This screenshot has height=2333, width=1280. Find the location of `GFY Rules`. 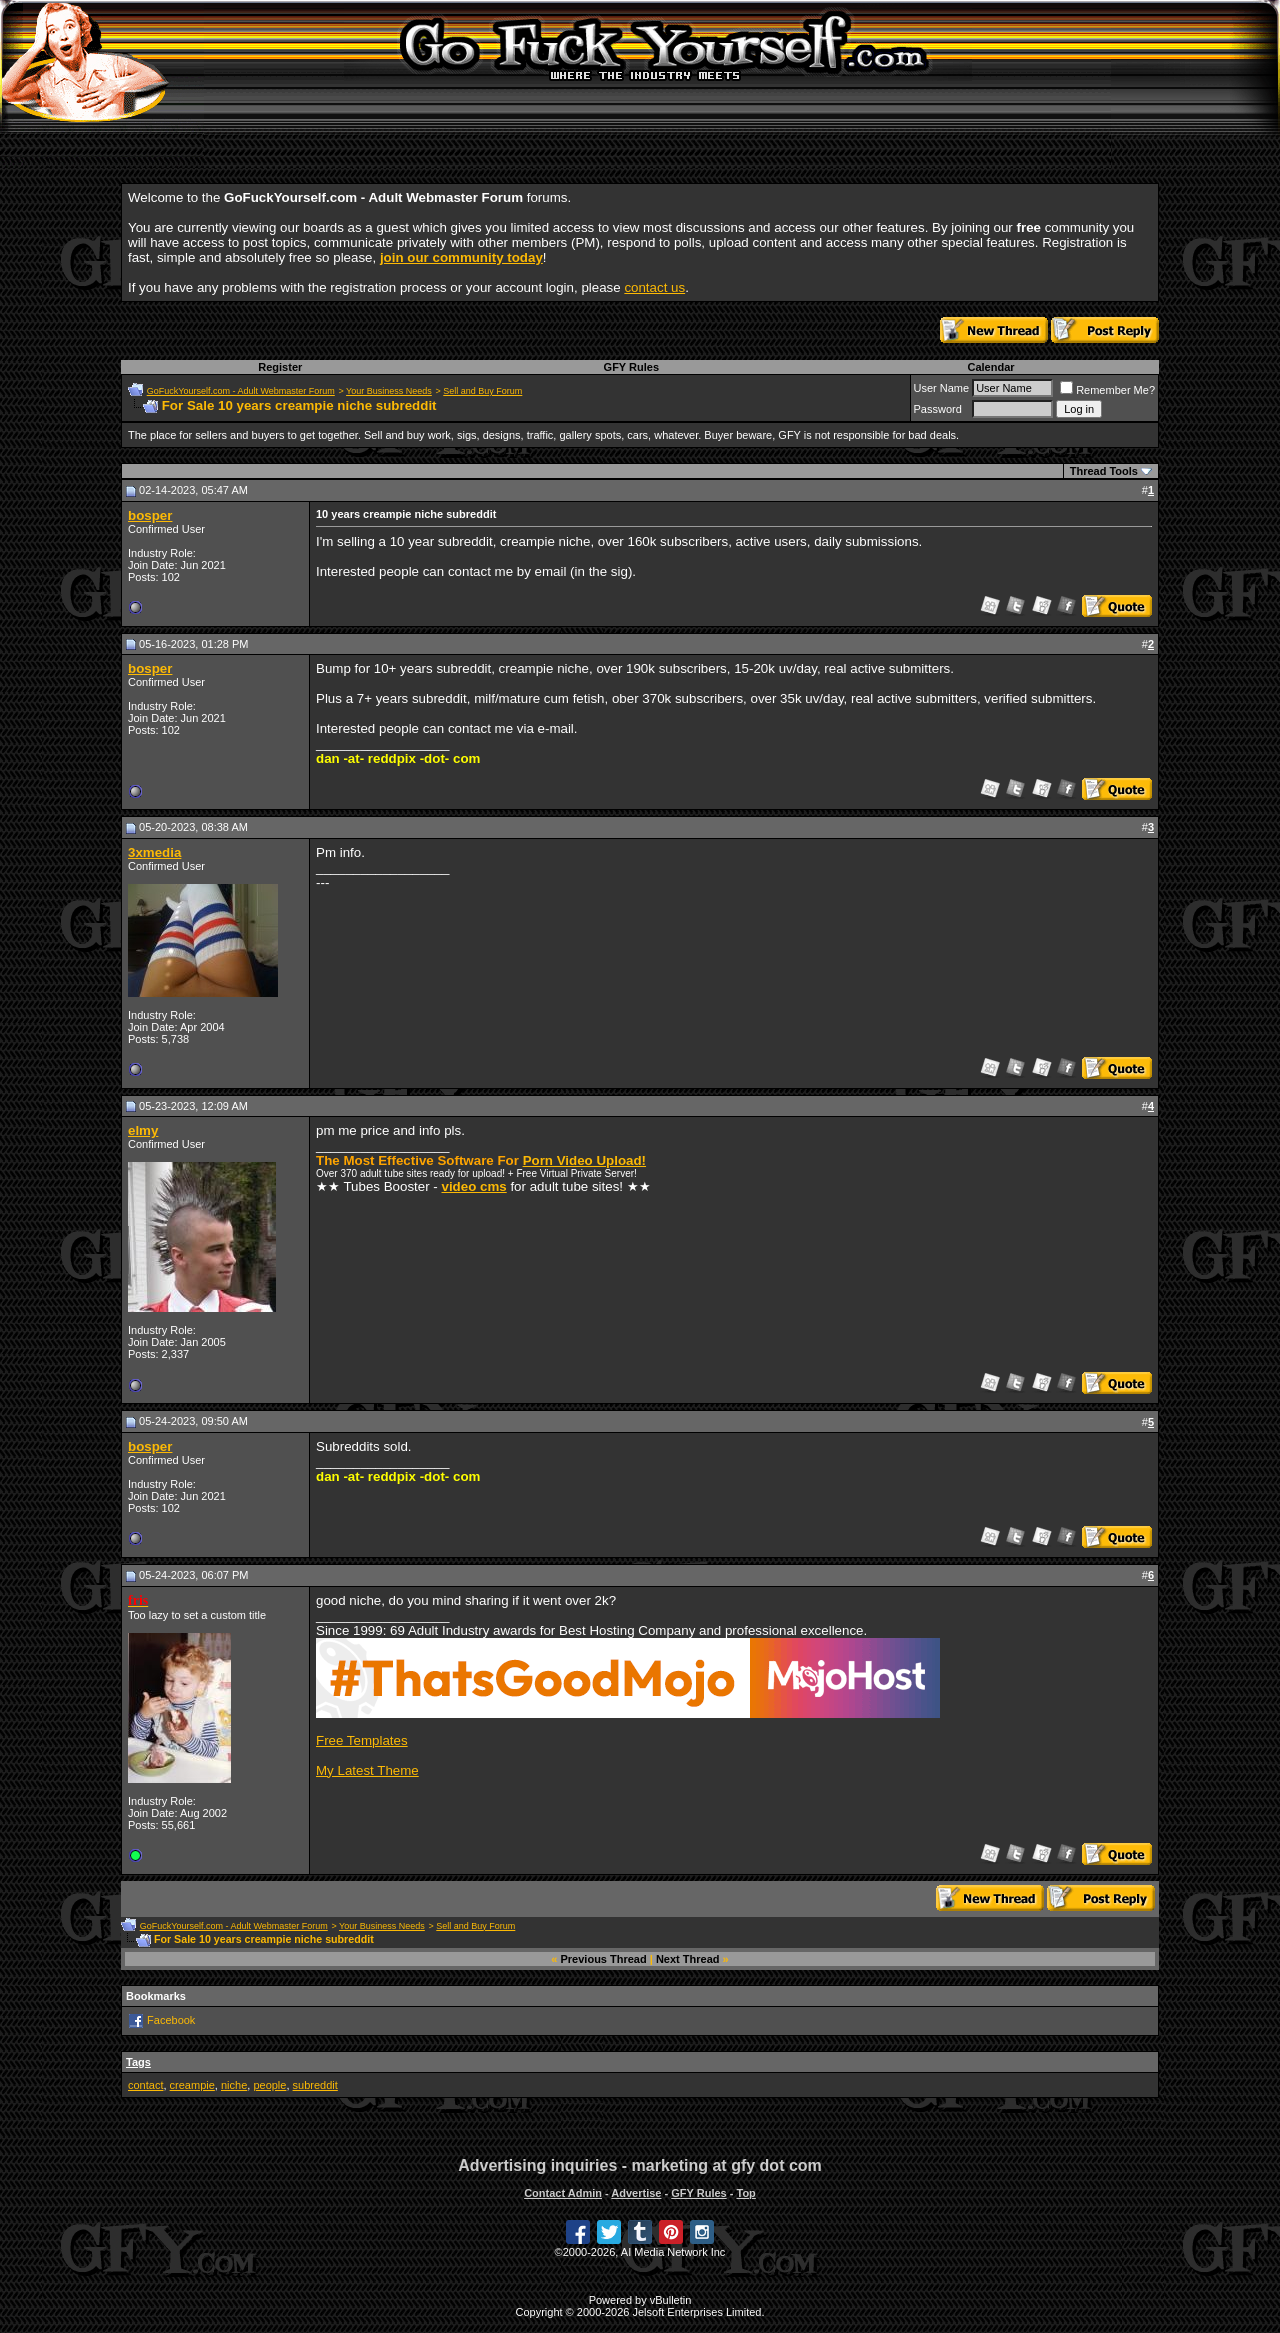

GFY Rules is located at coordinates (631, 367).